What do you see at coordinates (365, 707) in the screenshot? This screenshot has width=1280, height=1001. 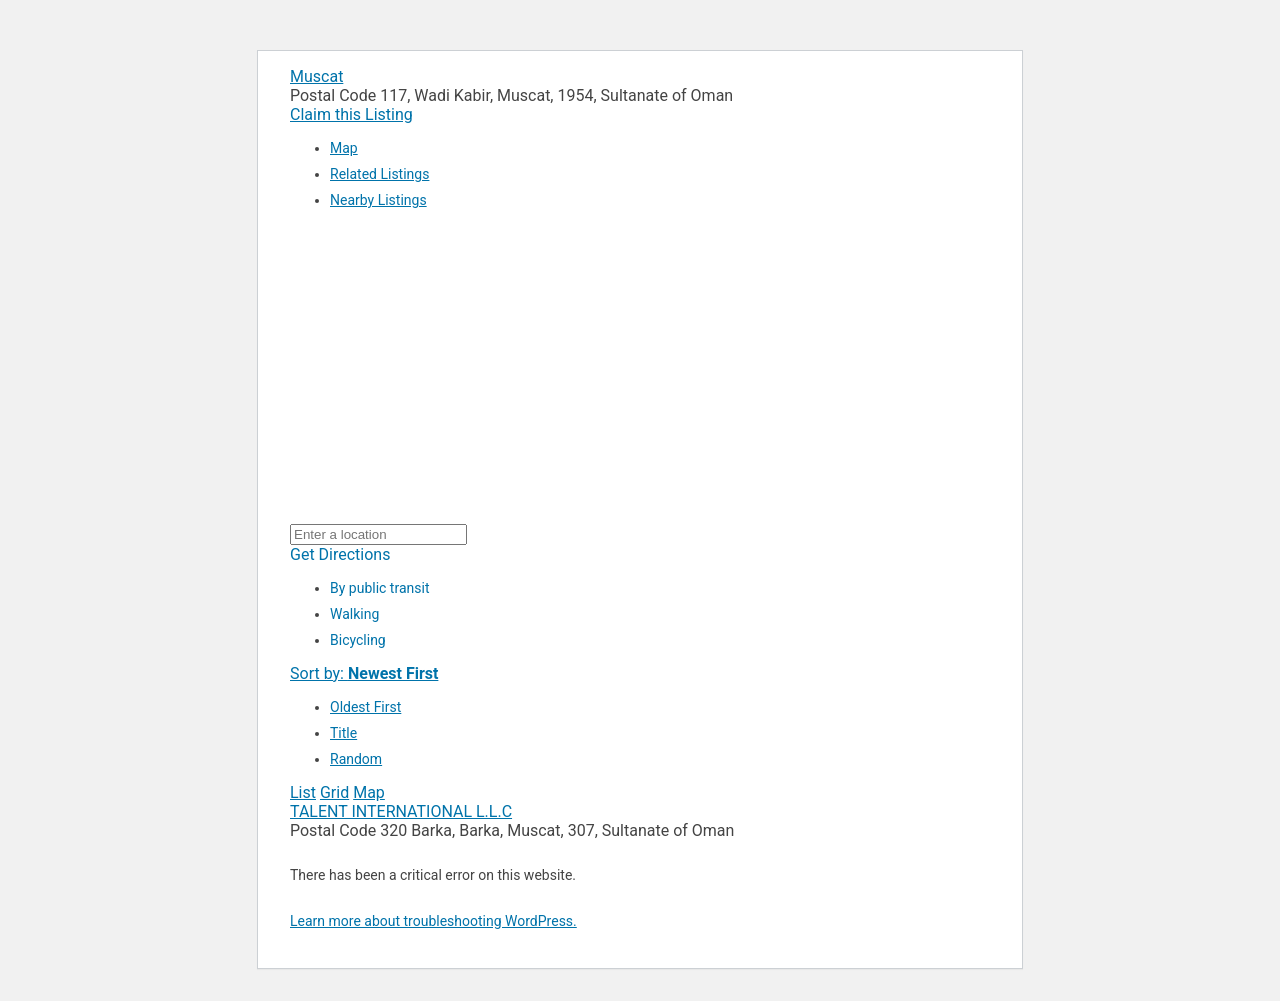 I see `Oldest First` at bounding box center [365, 707].